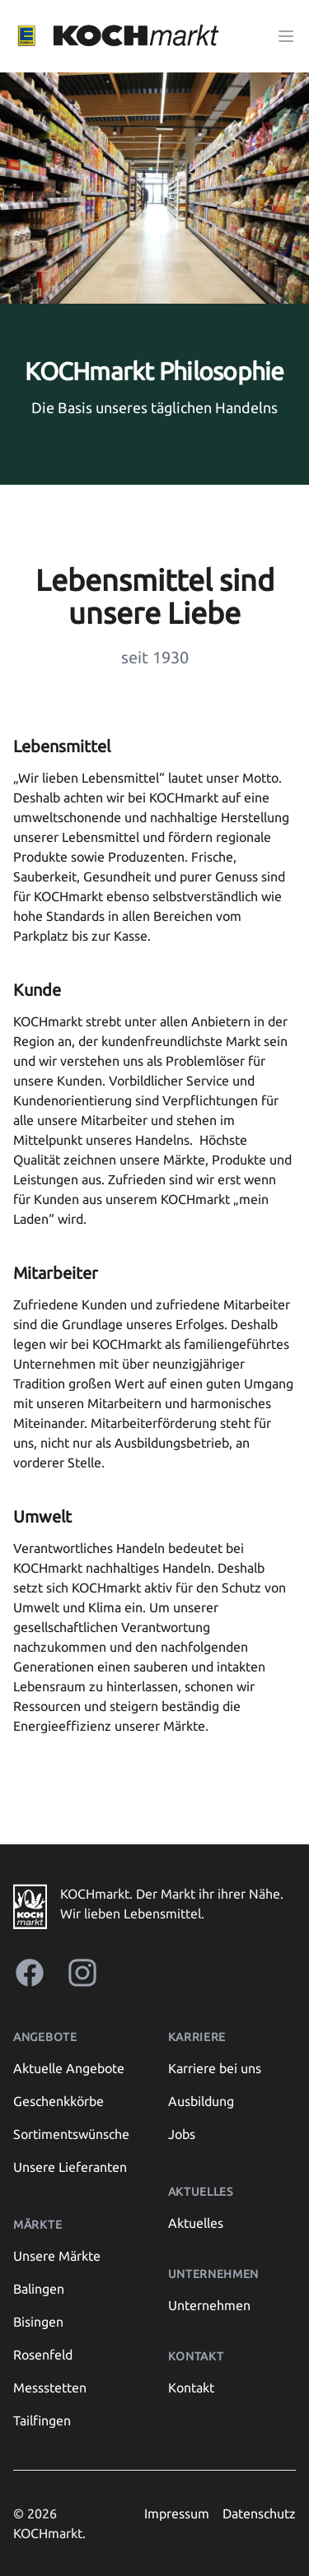  I want to click on Karriere bei uns, so click(214, 2068).